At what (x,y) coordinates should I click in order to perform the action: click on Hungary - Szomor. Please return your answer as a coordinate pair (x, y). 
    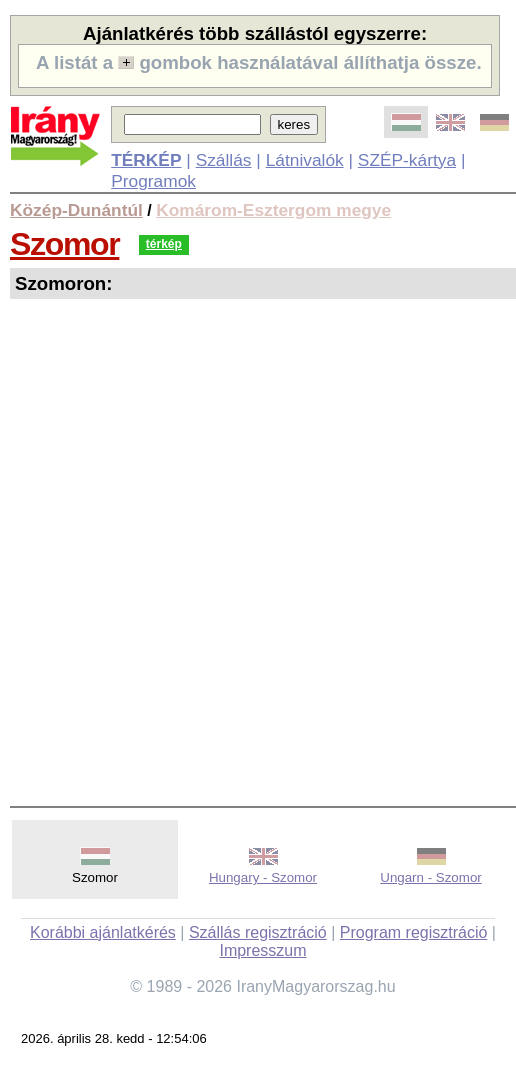
    Looking at the image, I should click on (263, 877).